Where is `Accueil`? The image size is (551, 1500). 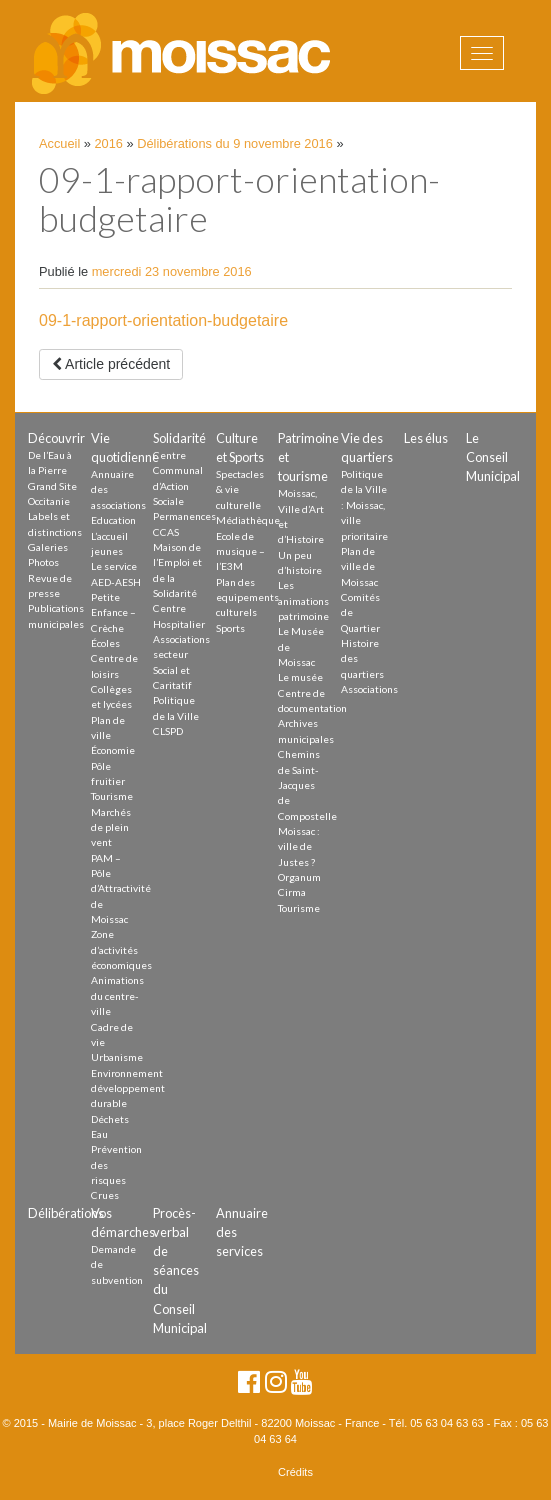 Accueil is located at coordinates (59, 143).